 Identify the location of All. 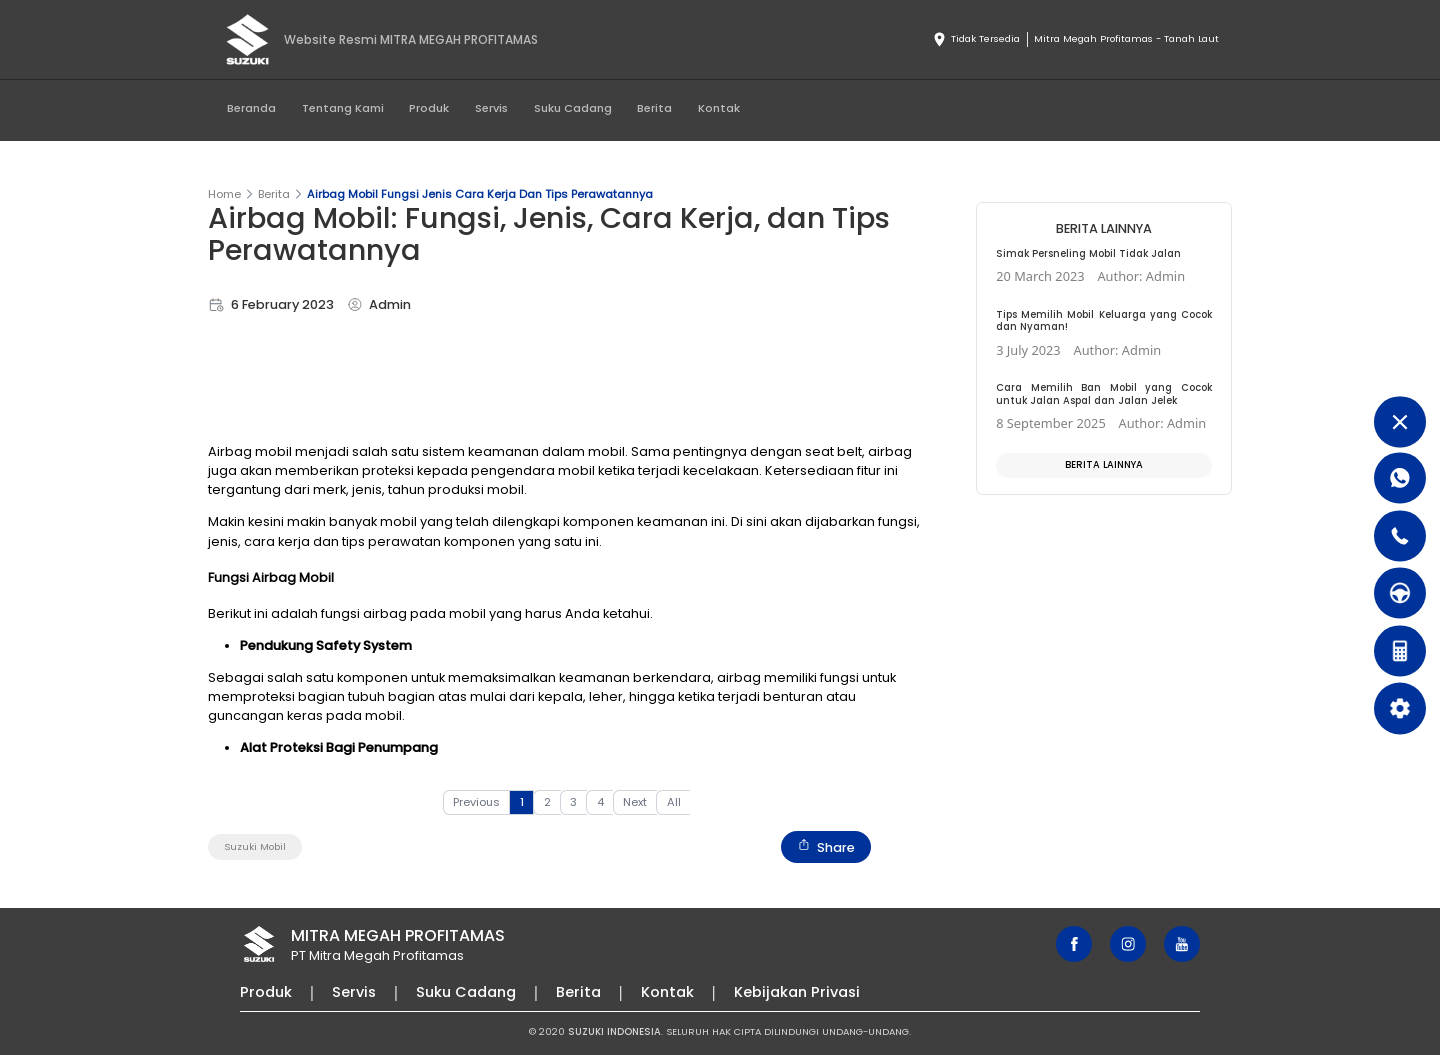
(674, 802).